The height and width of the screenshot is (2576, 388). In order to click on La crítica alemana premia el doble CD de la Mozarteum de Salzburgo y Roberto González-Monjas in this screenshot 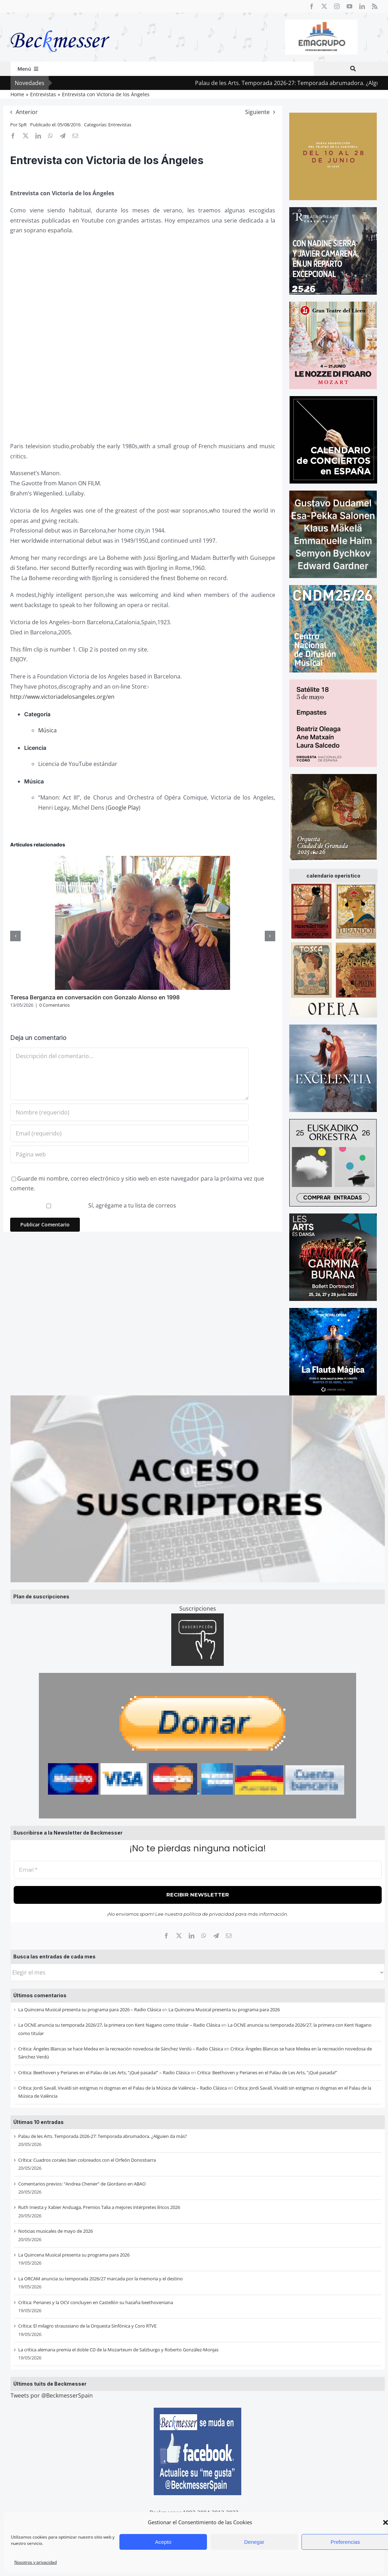, I will do `click(118, 2349)`.